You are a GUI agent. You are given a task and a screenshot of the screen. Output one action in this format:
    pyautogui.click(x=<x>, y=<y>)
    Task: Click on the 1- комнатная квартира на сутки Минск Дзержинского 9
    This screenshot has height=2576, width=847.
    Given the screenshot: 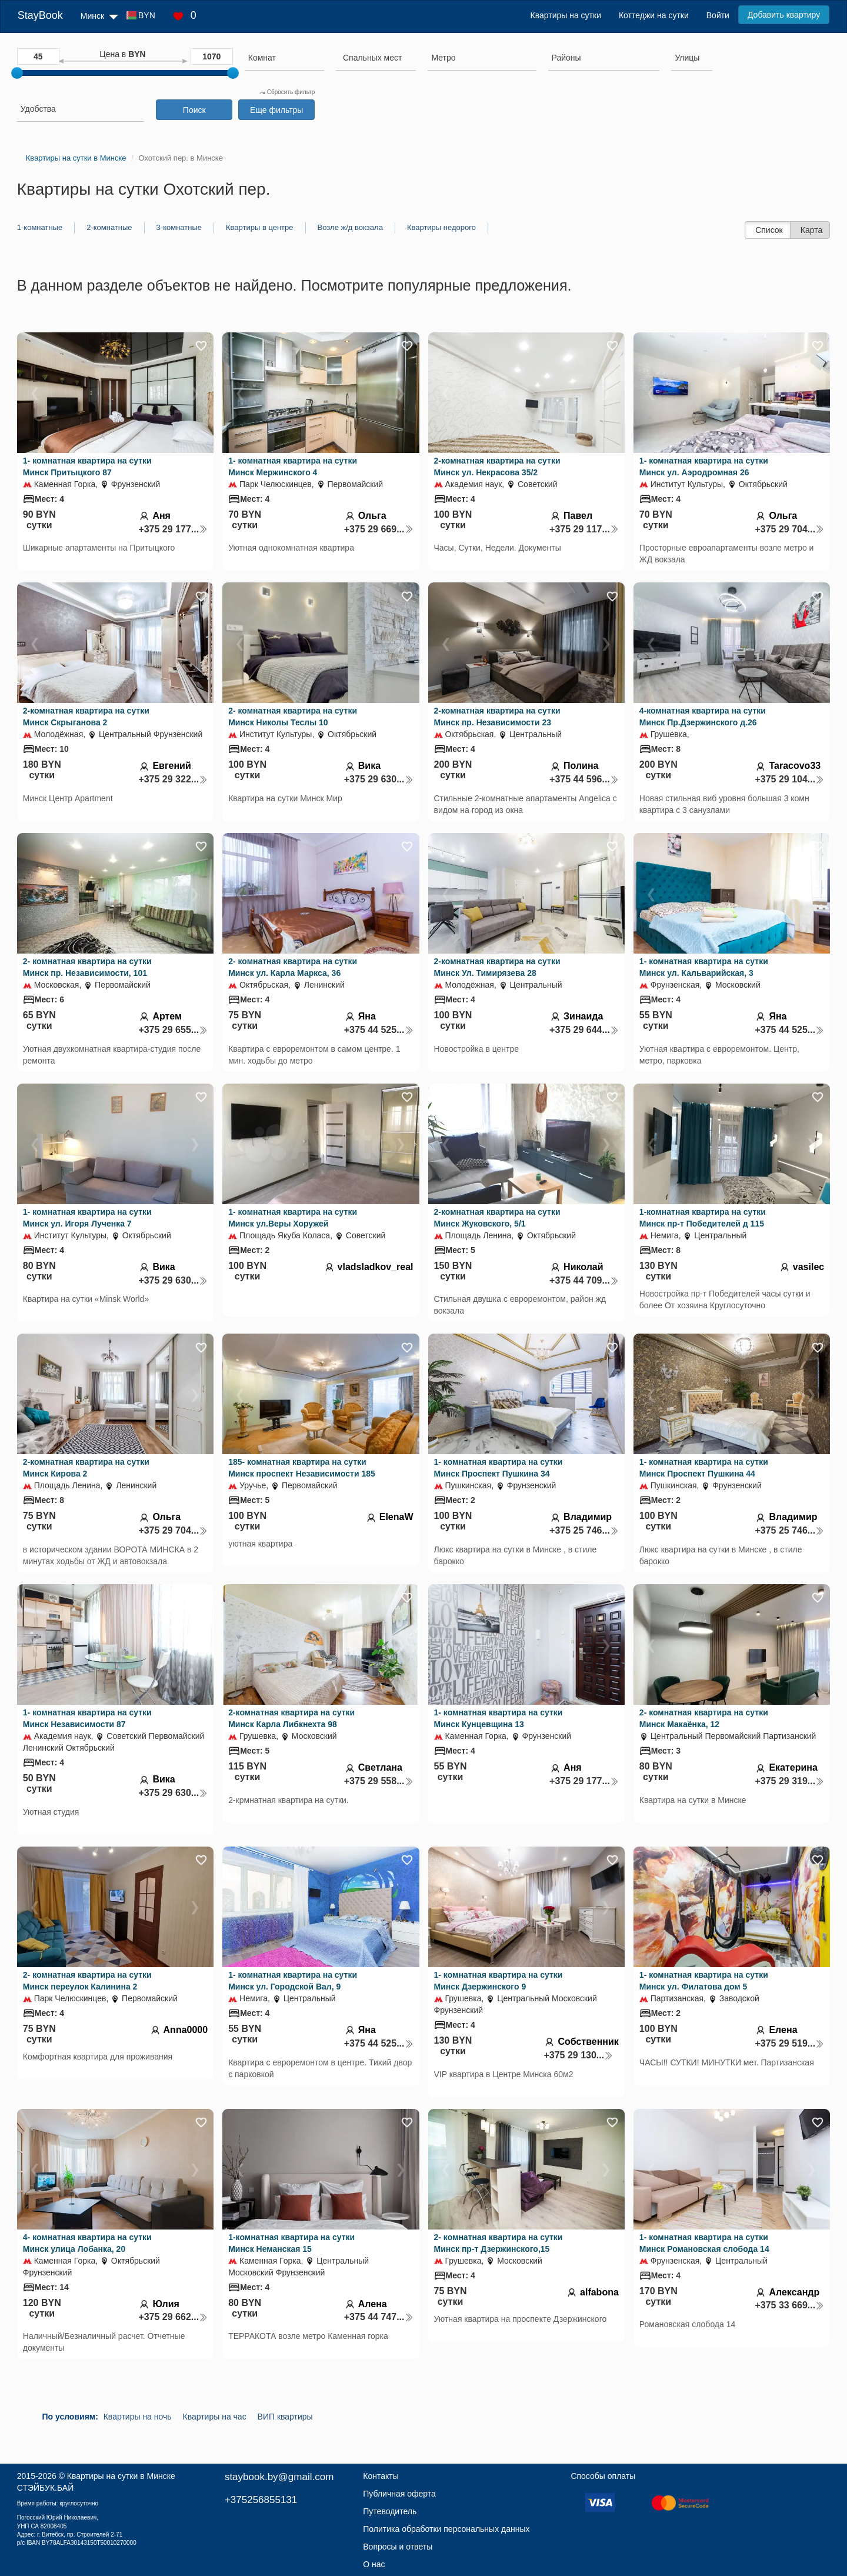 What is the action you would take?
    pyautogui.click(x=498, y=1980)
    